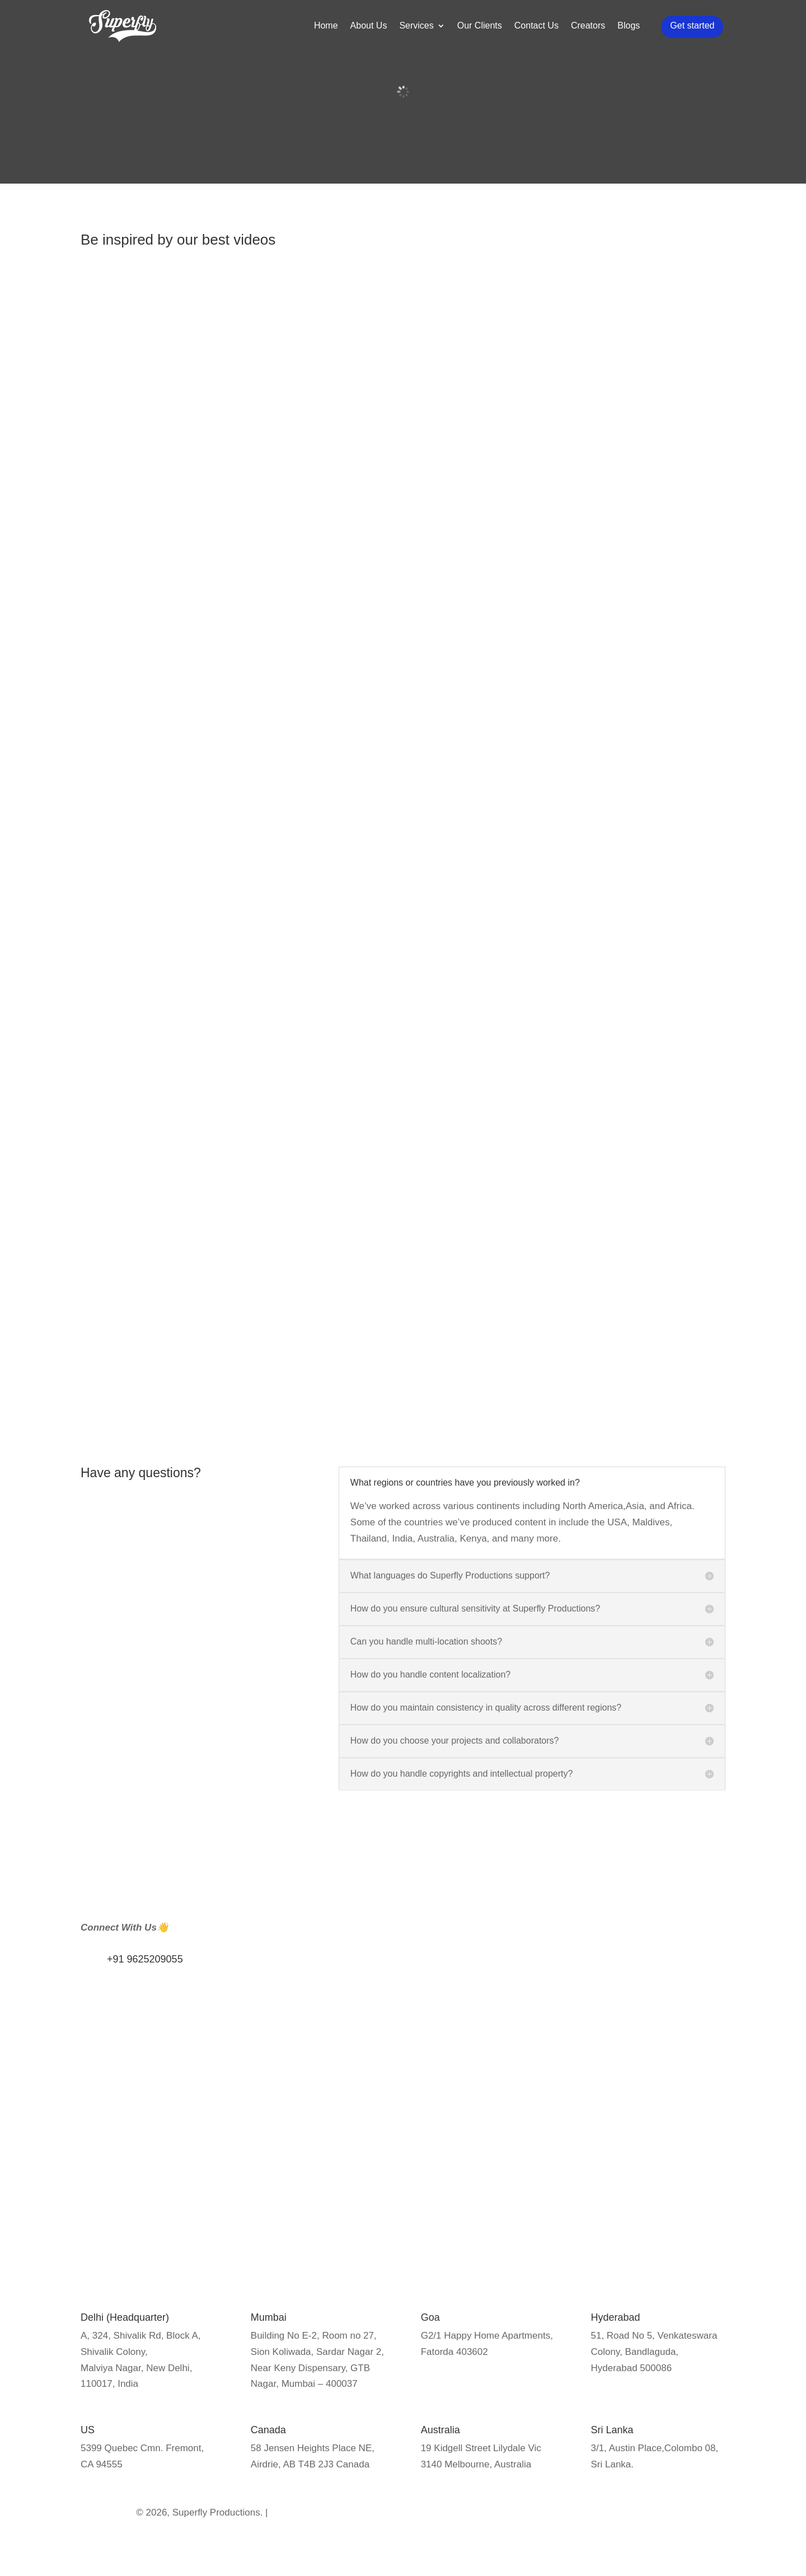 Image resolution: width=806 pixels, height=2576 pixels. What do you see at coordinates (528, 2145) in the screenshot?
I see `Social Media Marketing` at bounding box center [528, 2145].